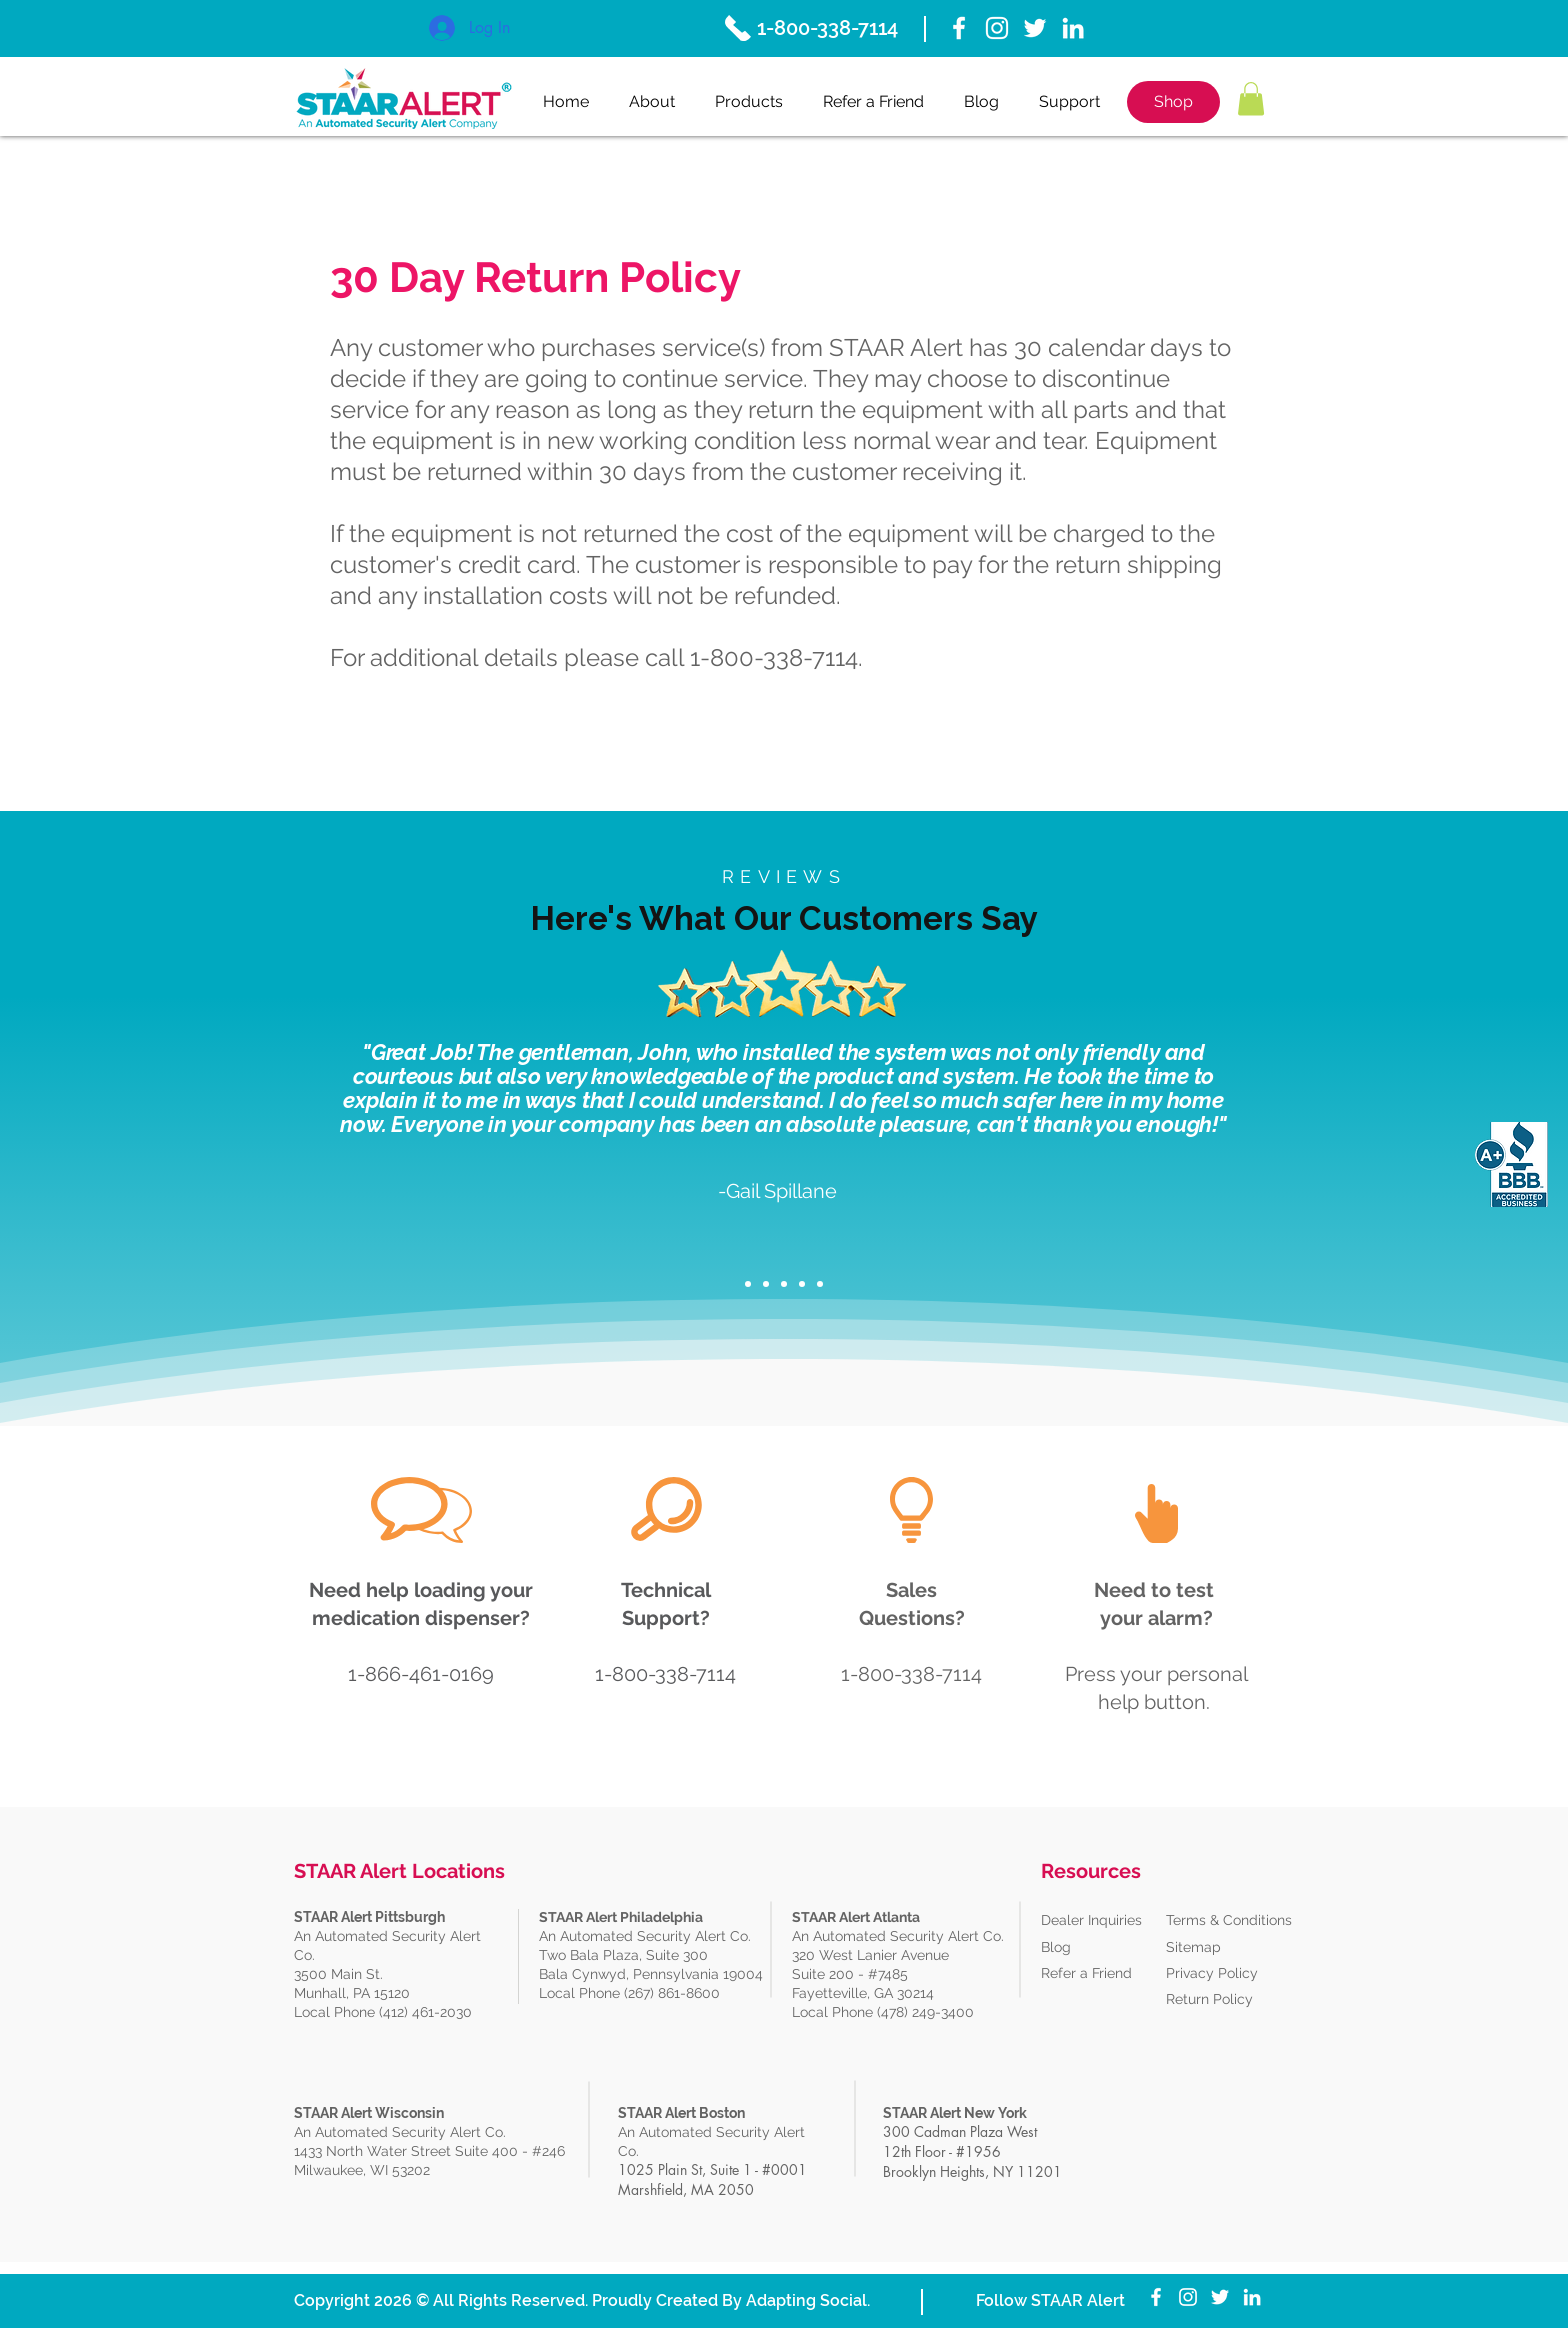 Image resolution: width=1568 pixels, height=2328 pixels. I want to click on Terms & Conditions, so click(1229, 1920).